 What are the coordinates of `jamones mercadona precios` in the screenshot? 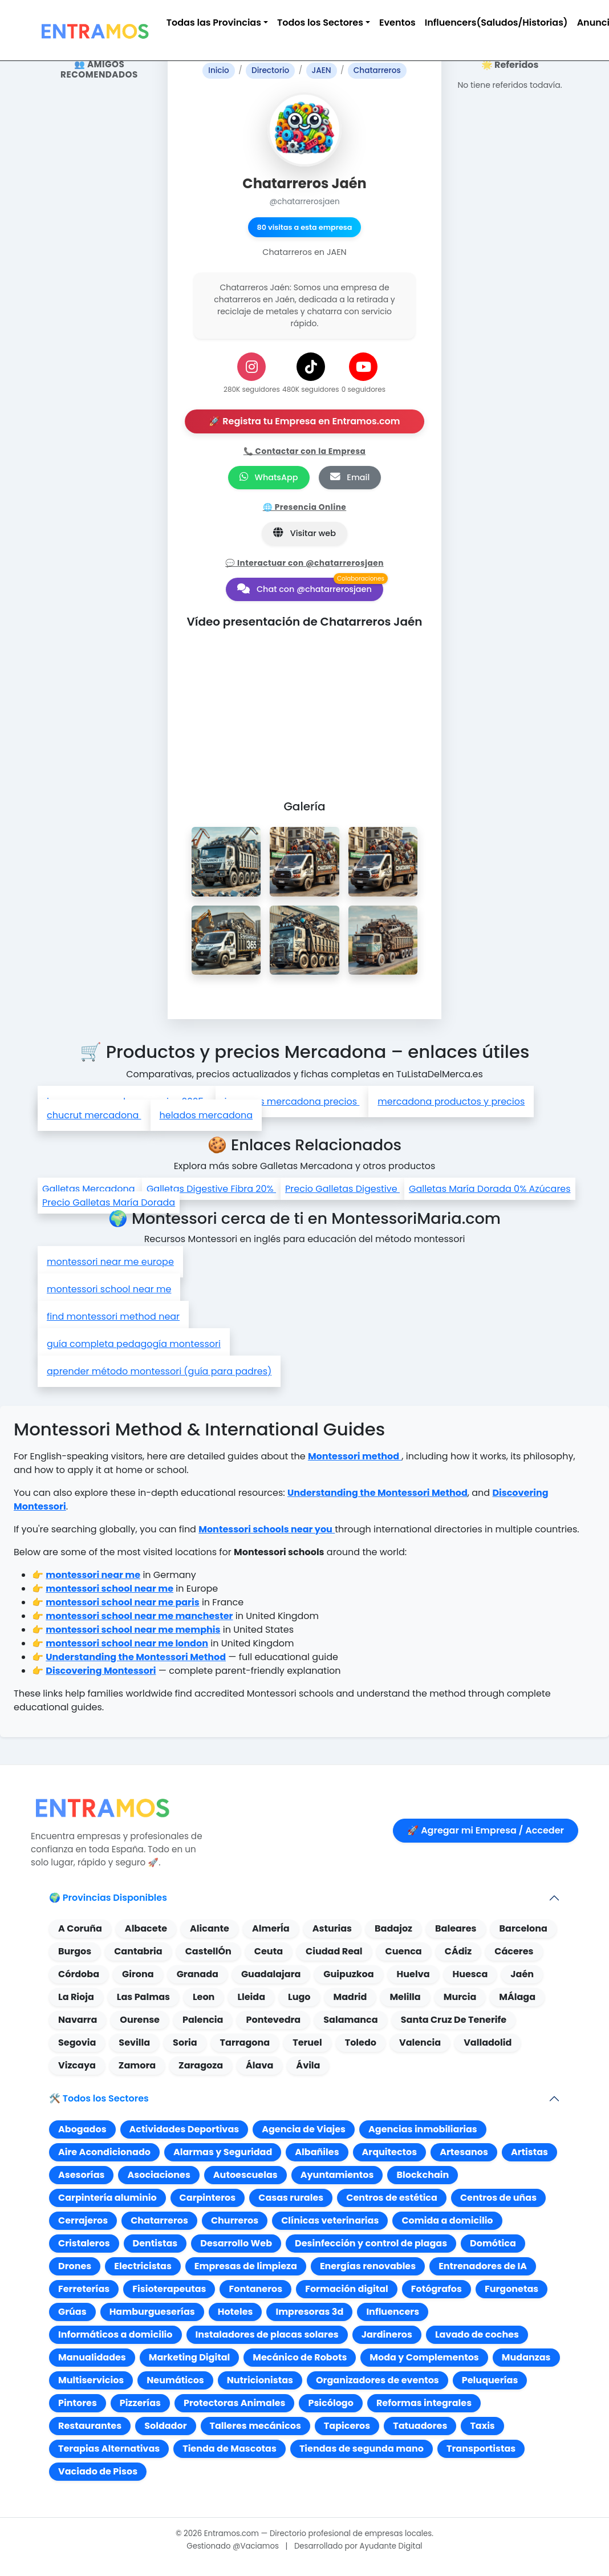 It's located at (292, 1101).